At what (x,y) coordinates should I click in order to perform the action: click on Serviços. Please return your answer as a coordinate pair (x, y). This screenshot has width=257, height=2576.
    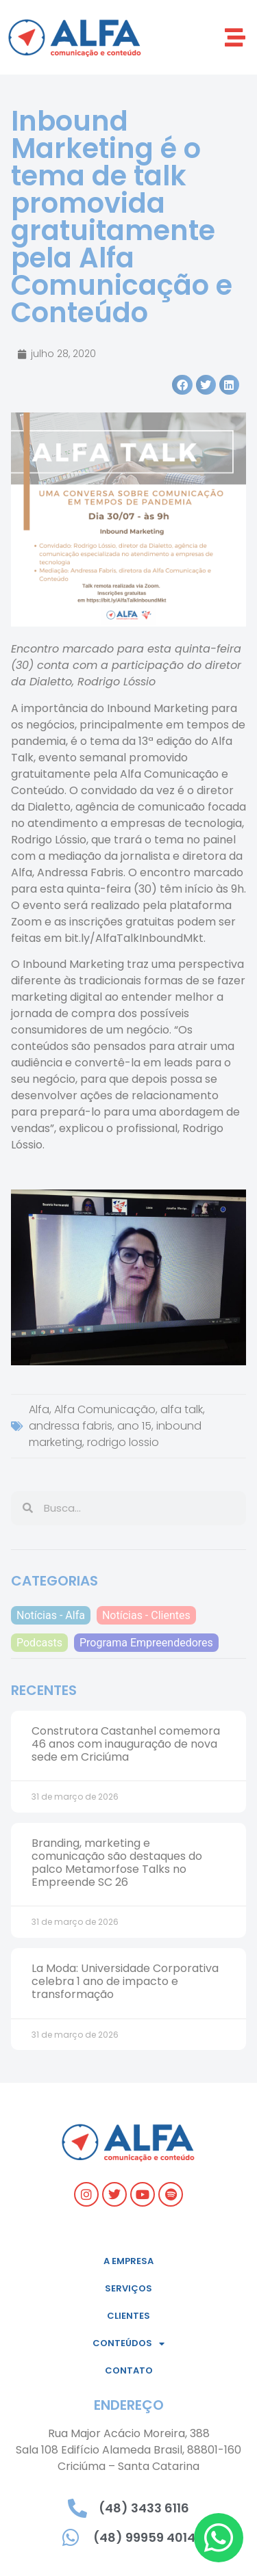
    Looking at the image, I should click on (128, 2288).